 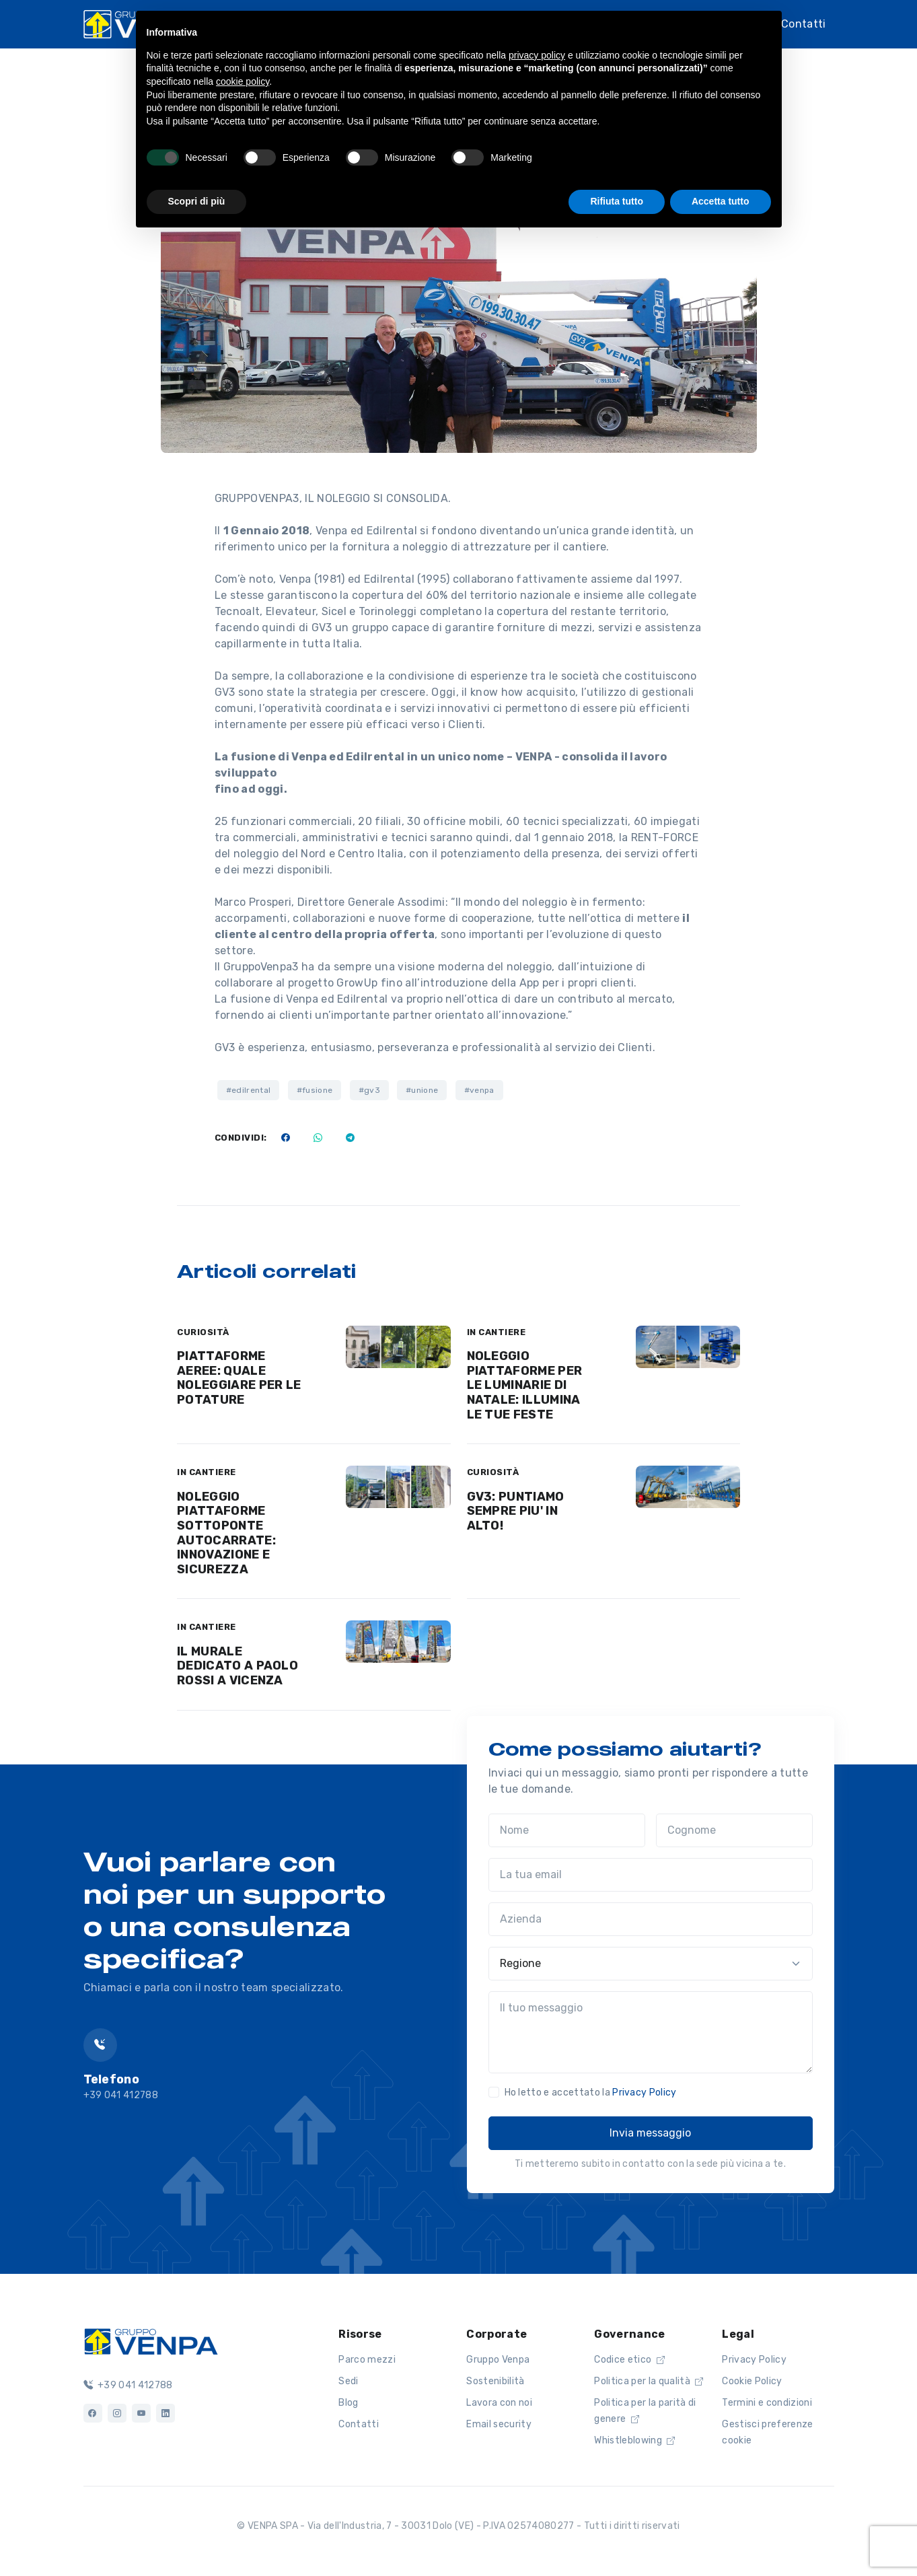 What do you see at coordinates (369, 1090) in the screenshot?
I see `#gv3` at bounding box center [369, 1090].